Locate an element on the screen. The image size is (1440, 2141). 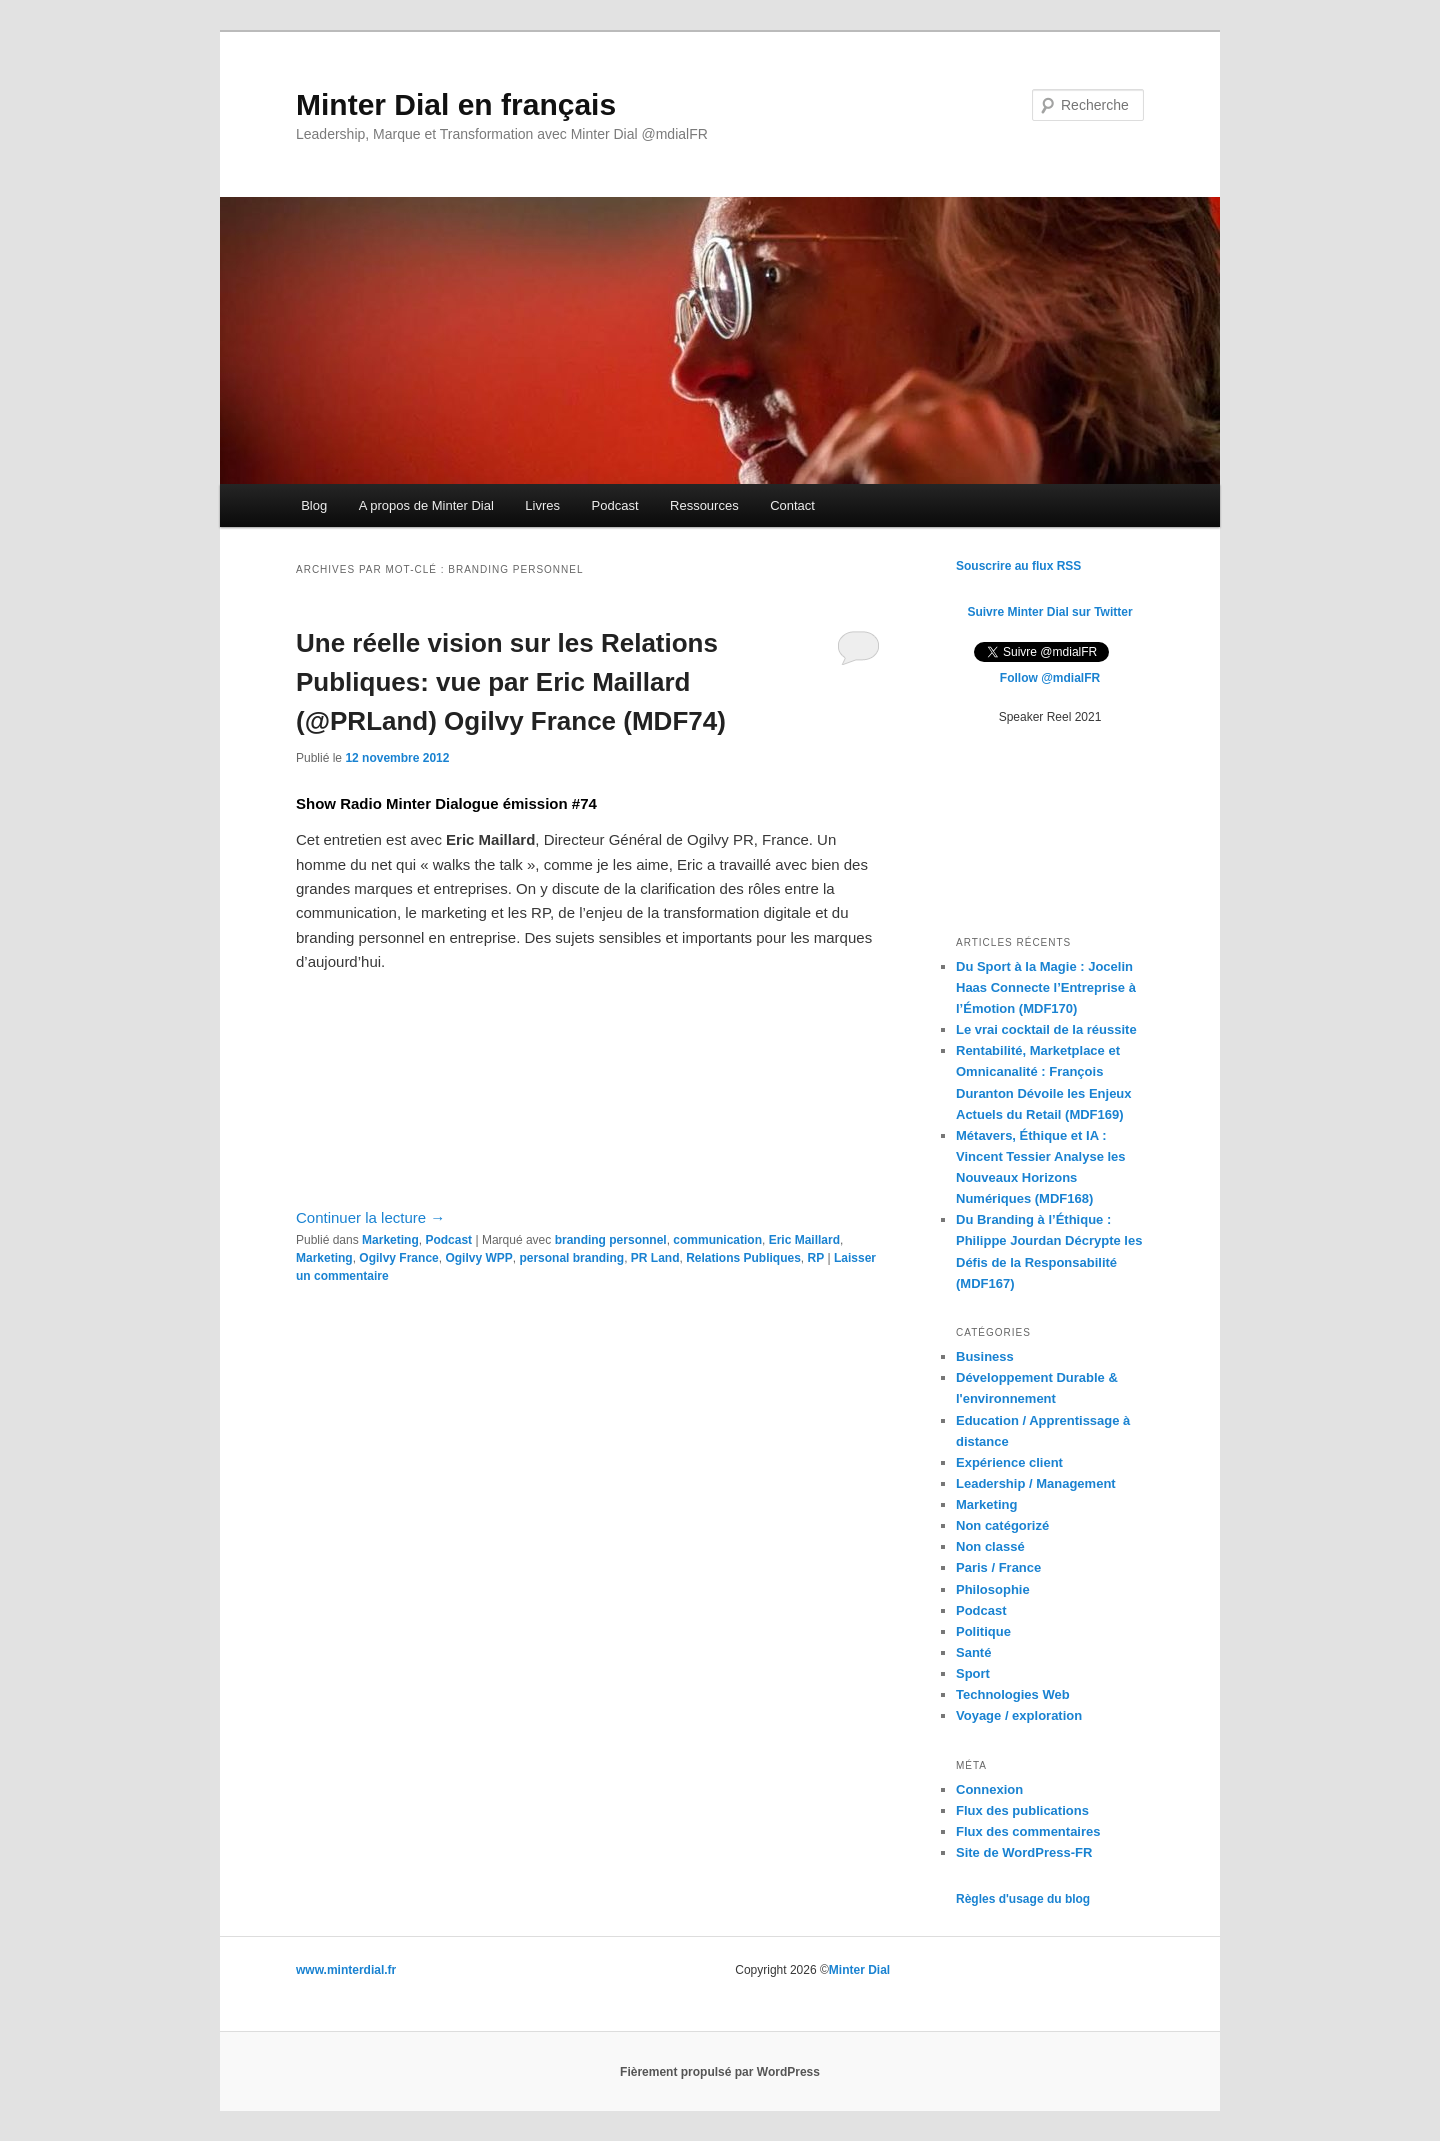
Follow @mdialFR is located at coordinates (1050, 678).